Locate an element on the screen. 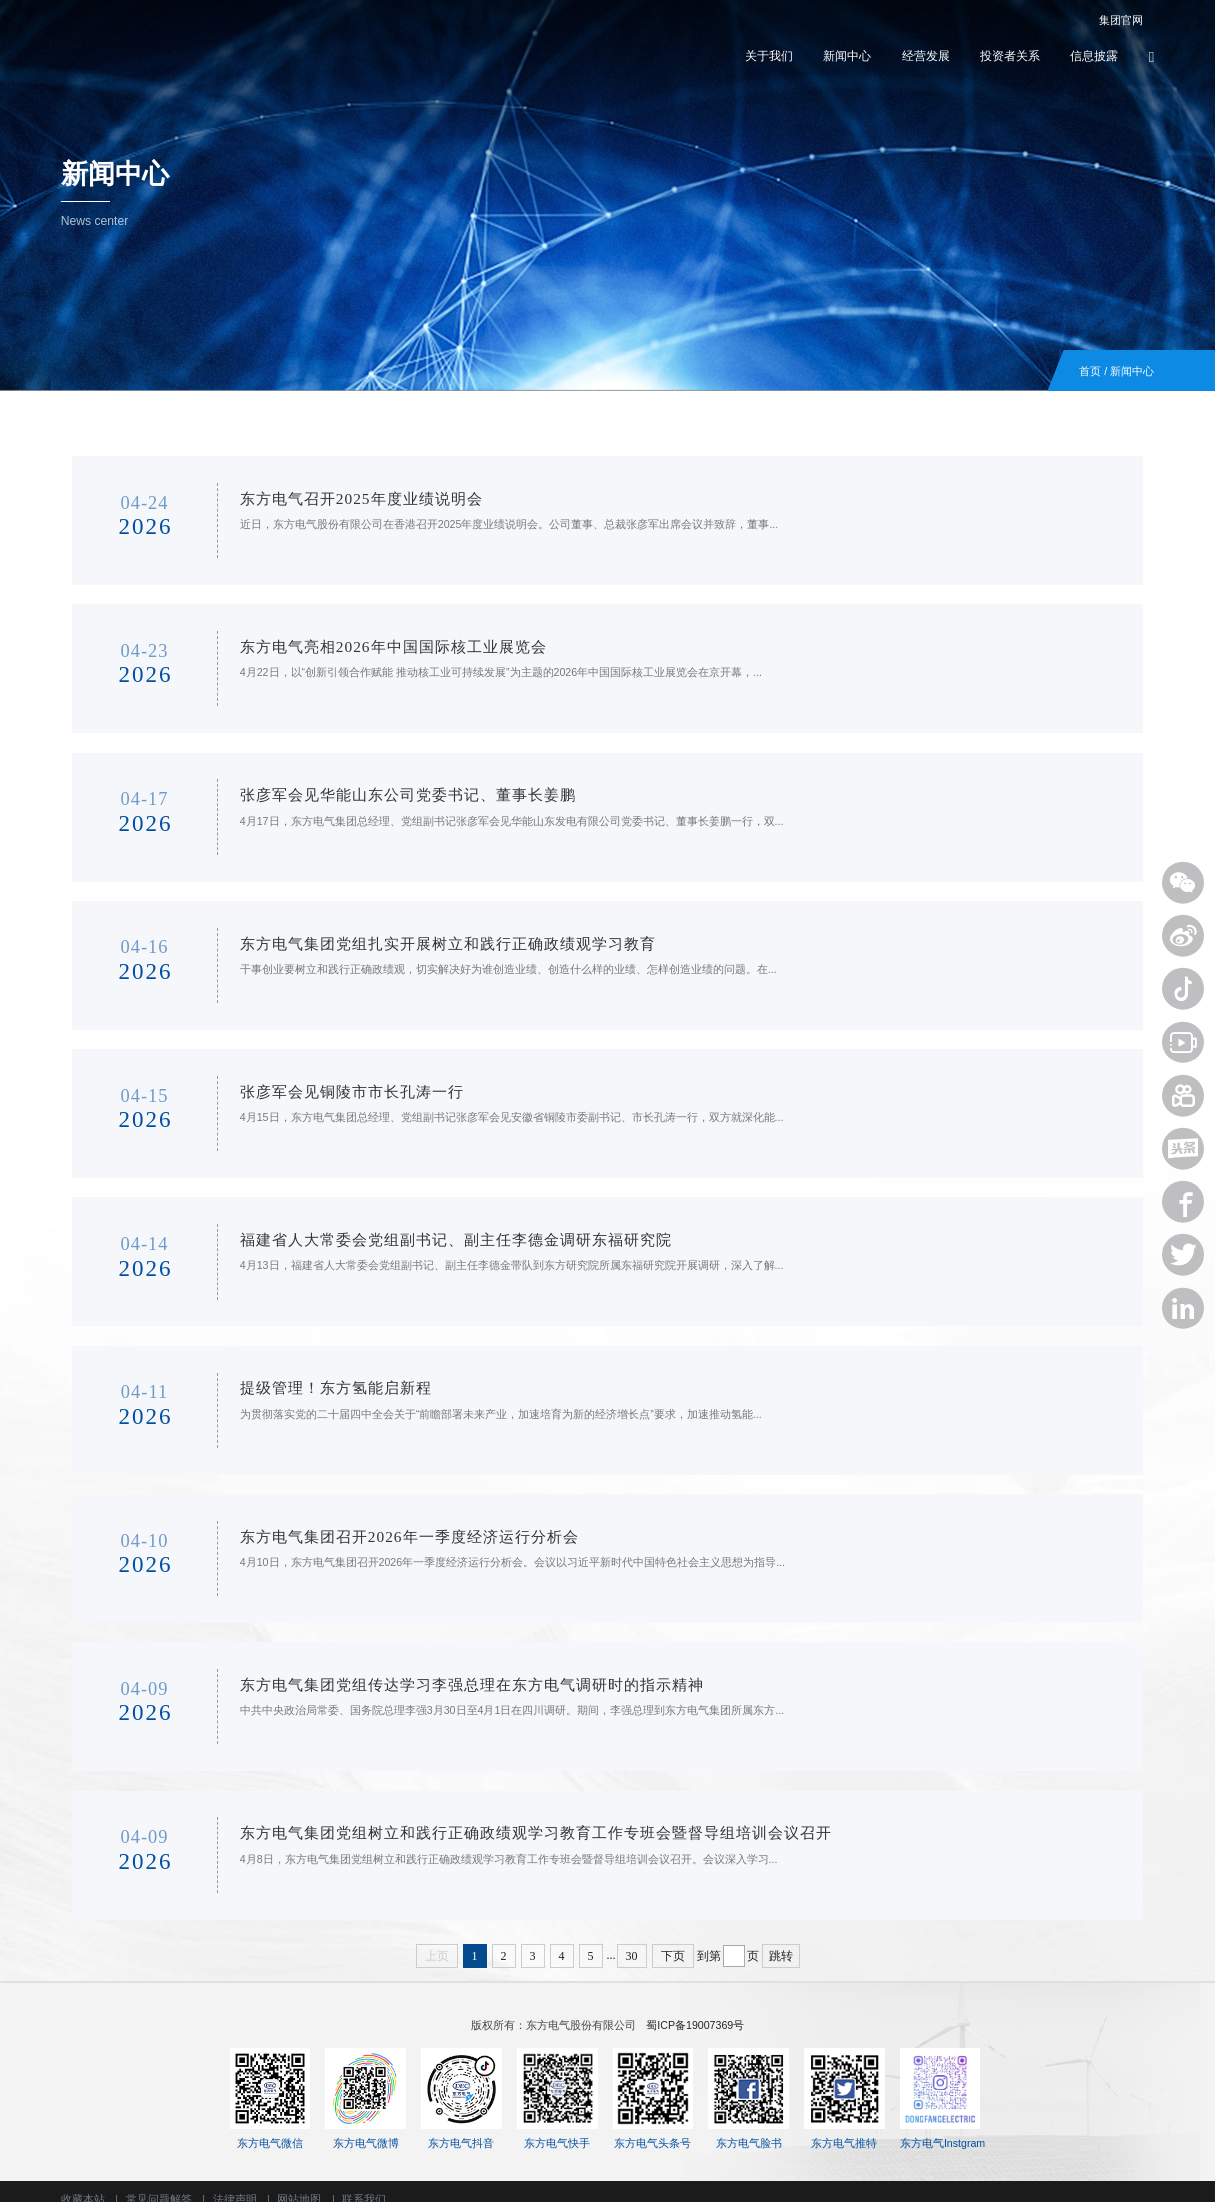  东方电气集团党组扎实开展树立和践行正确政绩观学习教育 is located at coordinates (430, 936).